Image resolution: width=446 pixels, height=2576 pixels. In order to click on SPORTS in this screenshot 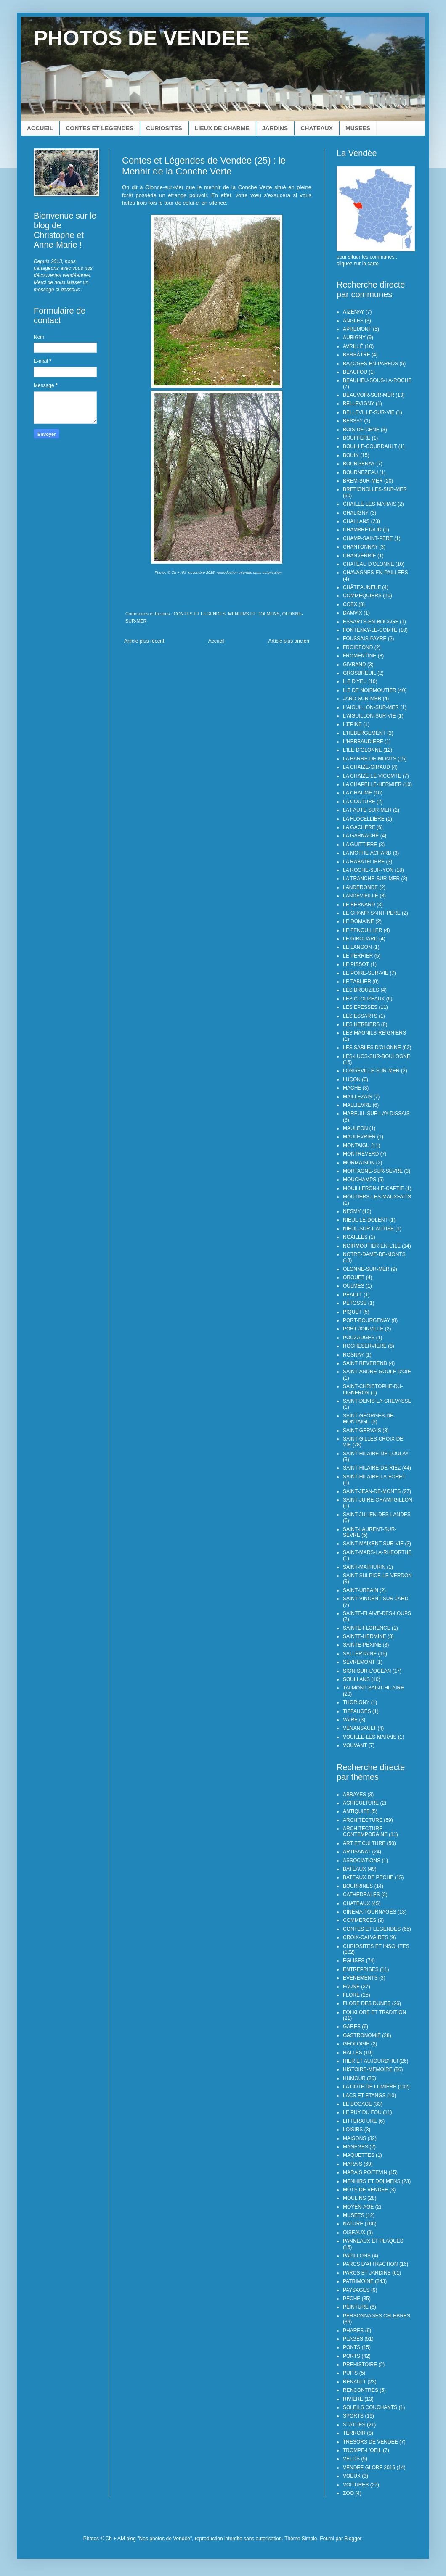, I will do `click(353, 2416)`.